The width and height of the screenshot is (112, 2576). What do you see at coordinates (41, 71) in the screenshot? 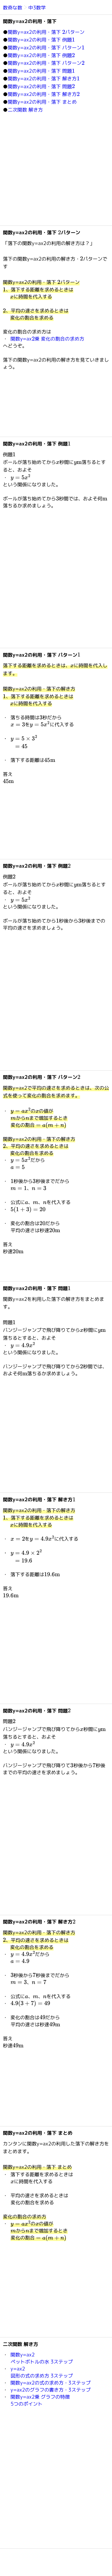
I see `関数y=ax2の利用・落下 問題` at bounding box center [41, 71].